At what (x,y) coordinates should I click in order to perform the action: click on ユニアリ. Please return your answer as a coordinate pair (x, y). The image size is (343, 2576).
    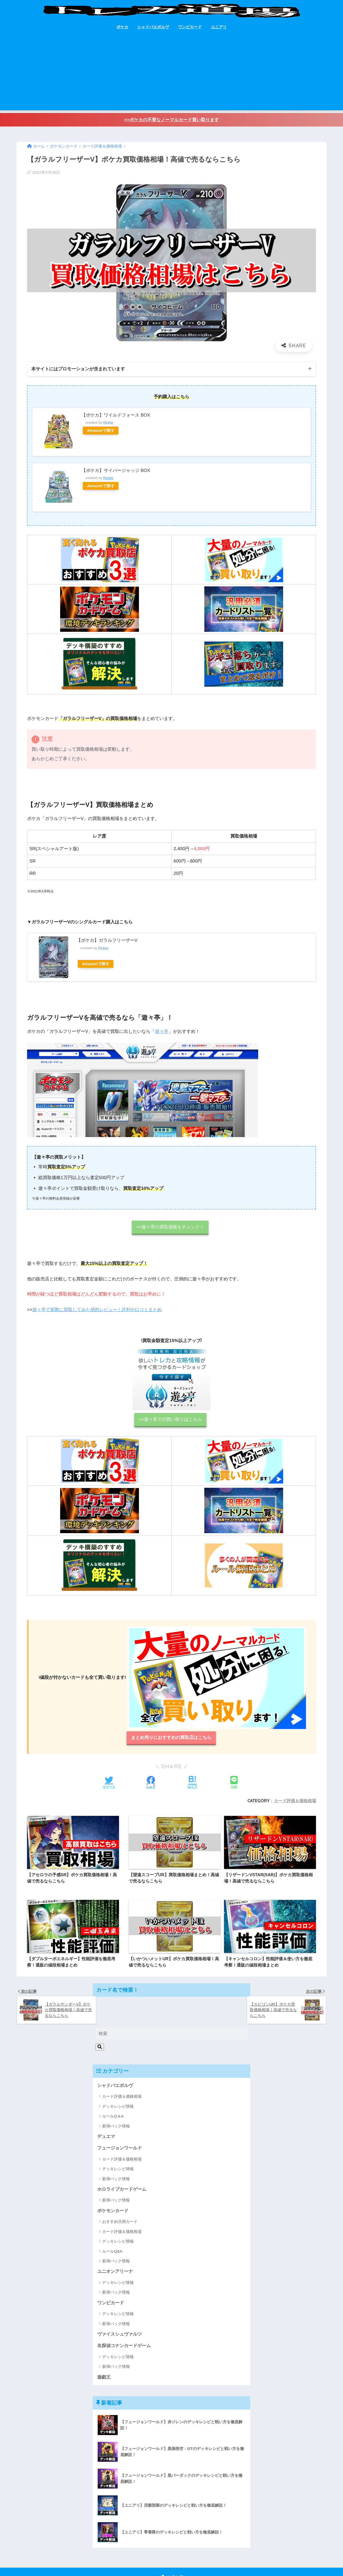
    Looking at the image, I should click on (219, 27).